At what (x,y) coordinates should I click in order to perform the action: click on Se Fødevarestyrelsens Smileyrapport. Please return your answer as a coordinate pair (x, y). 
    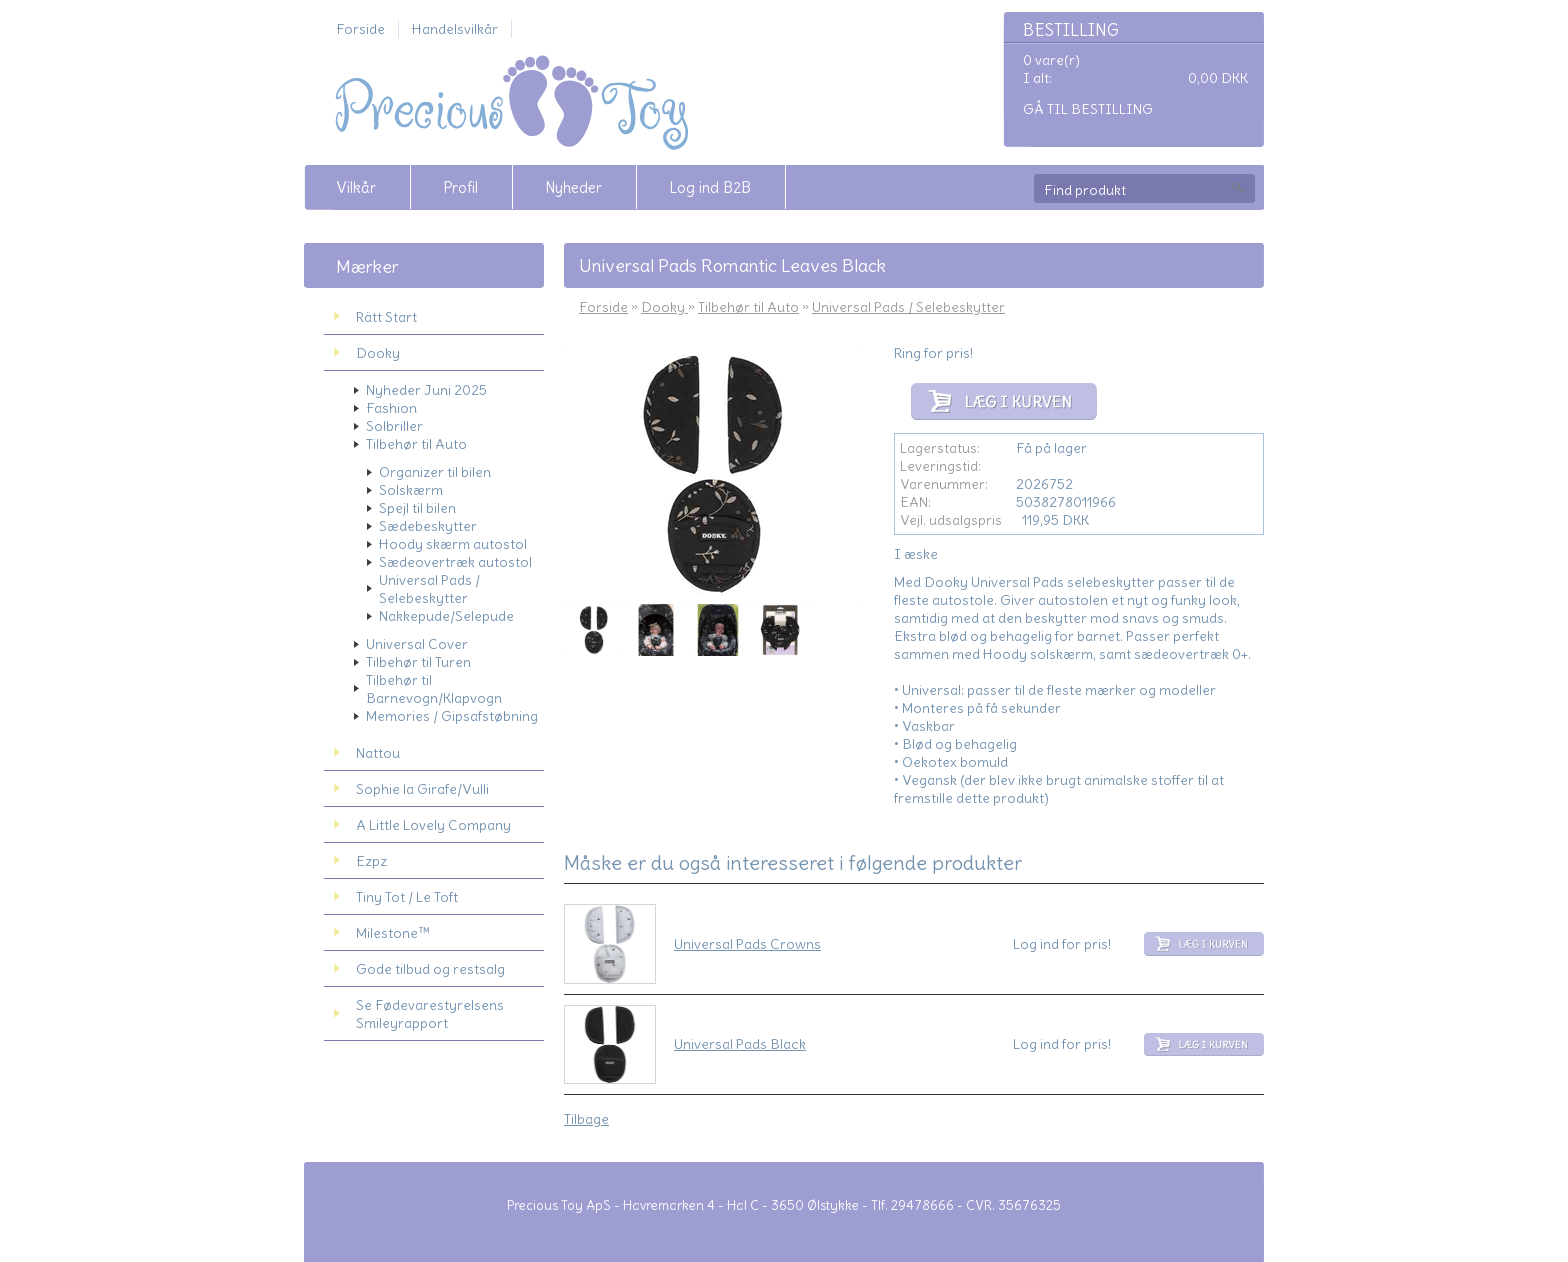
    Looking at the image, I should click on (430, 1014).